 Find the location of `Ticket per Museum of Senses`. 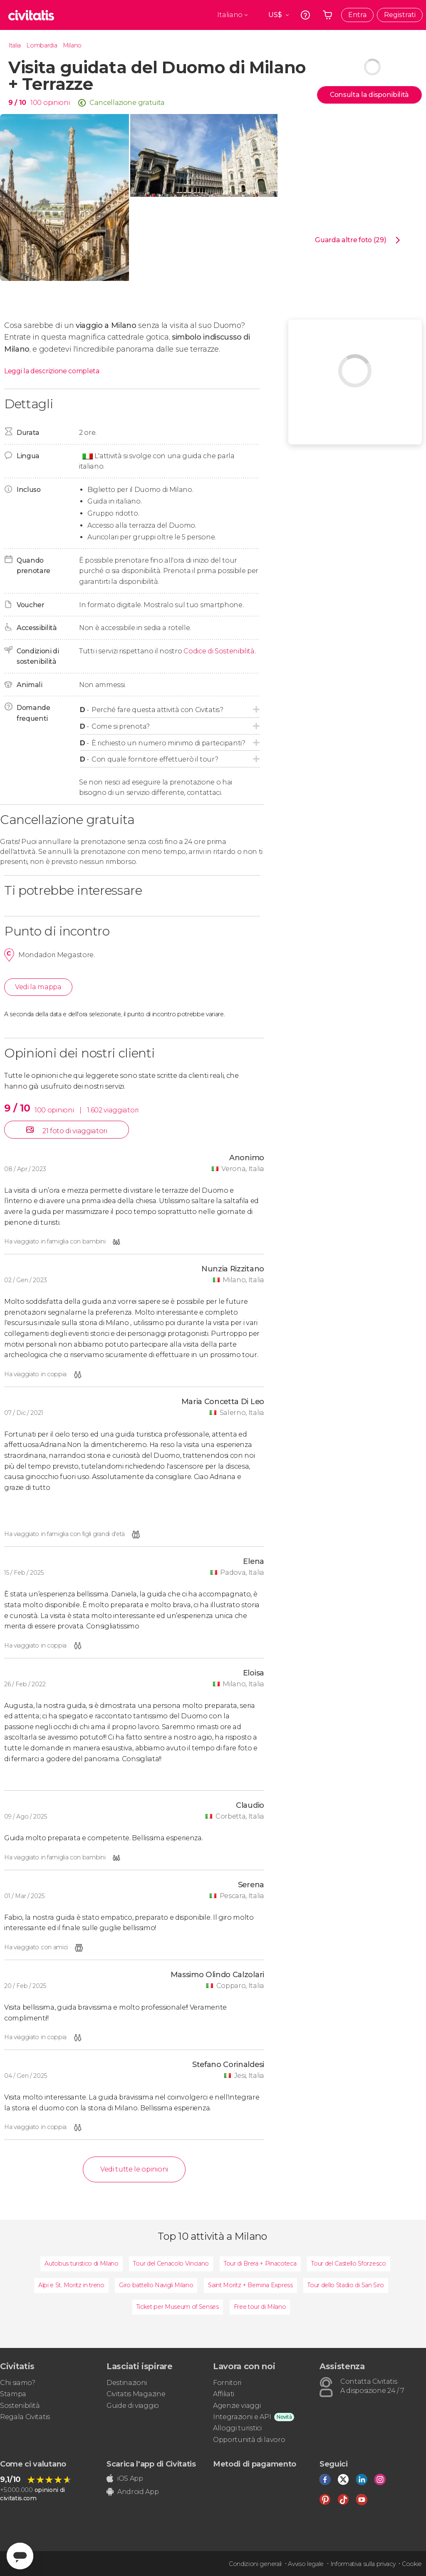

Ticket per Museum of Senses is located at coordinates (177, 2306).